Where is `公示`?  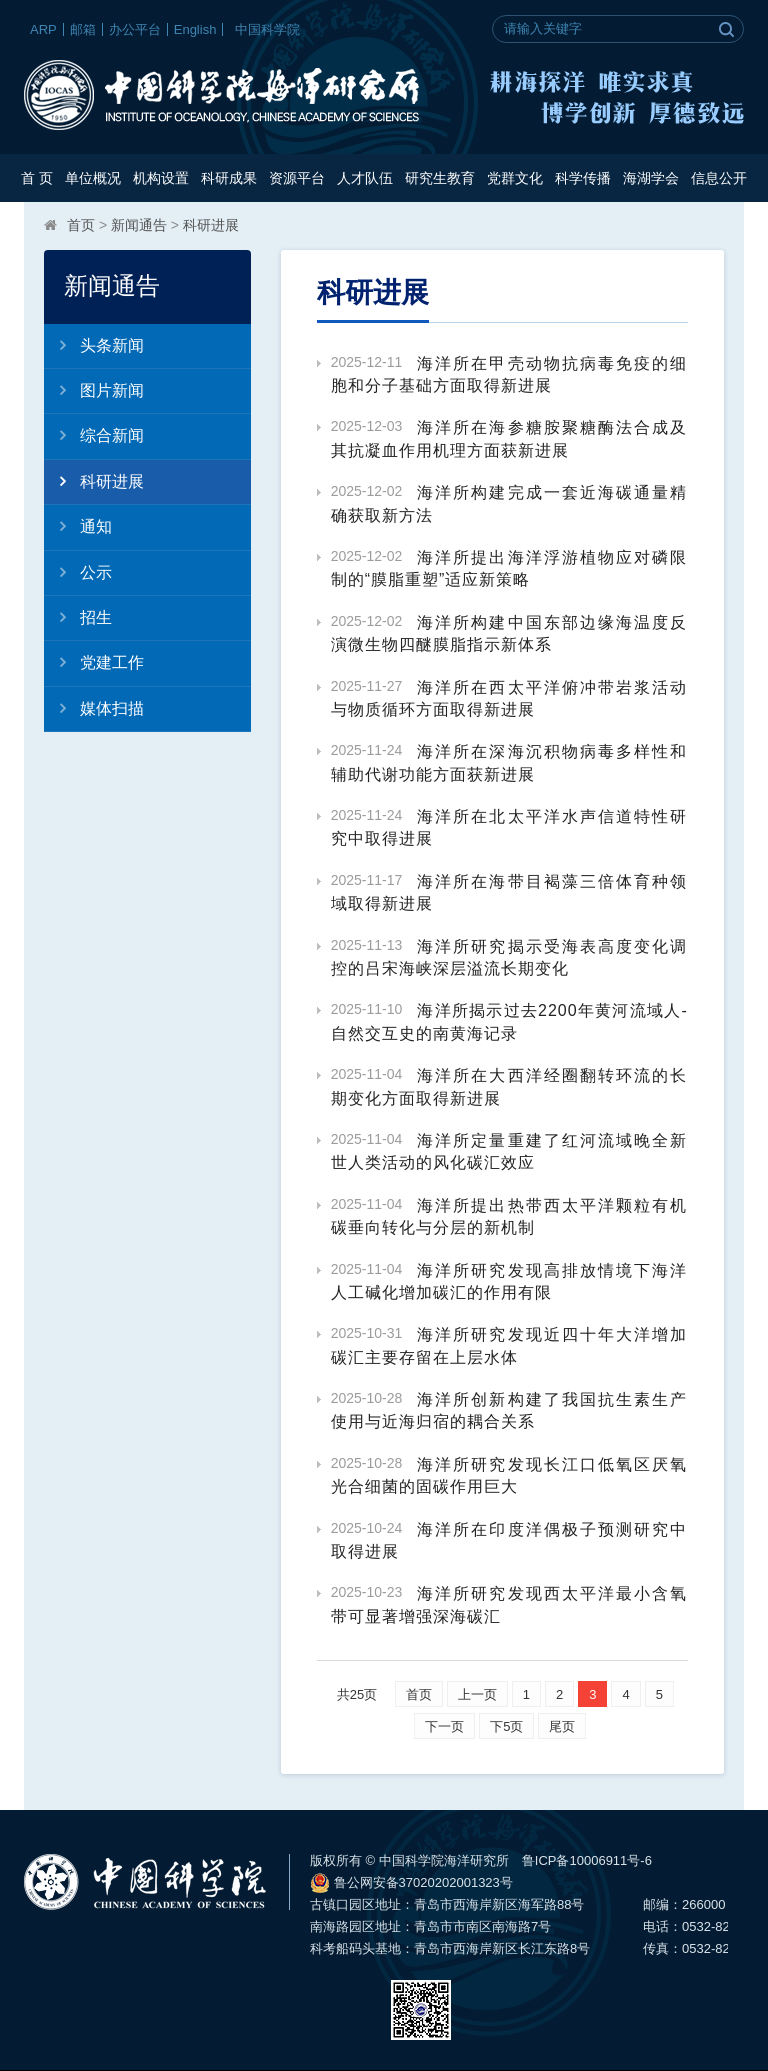
公示 is located at coordinates (78, 572).